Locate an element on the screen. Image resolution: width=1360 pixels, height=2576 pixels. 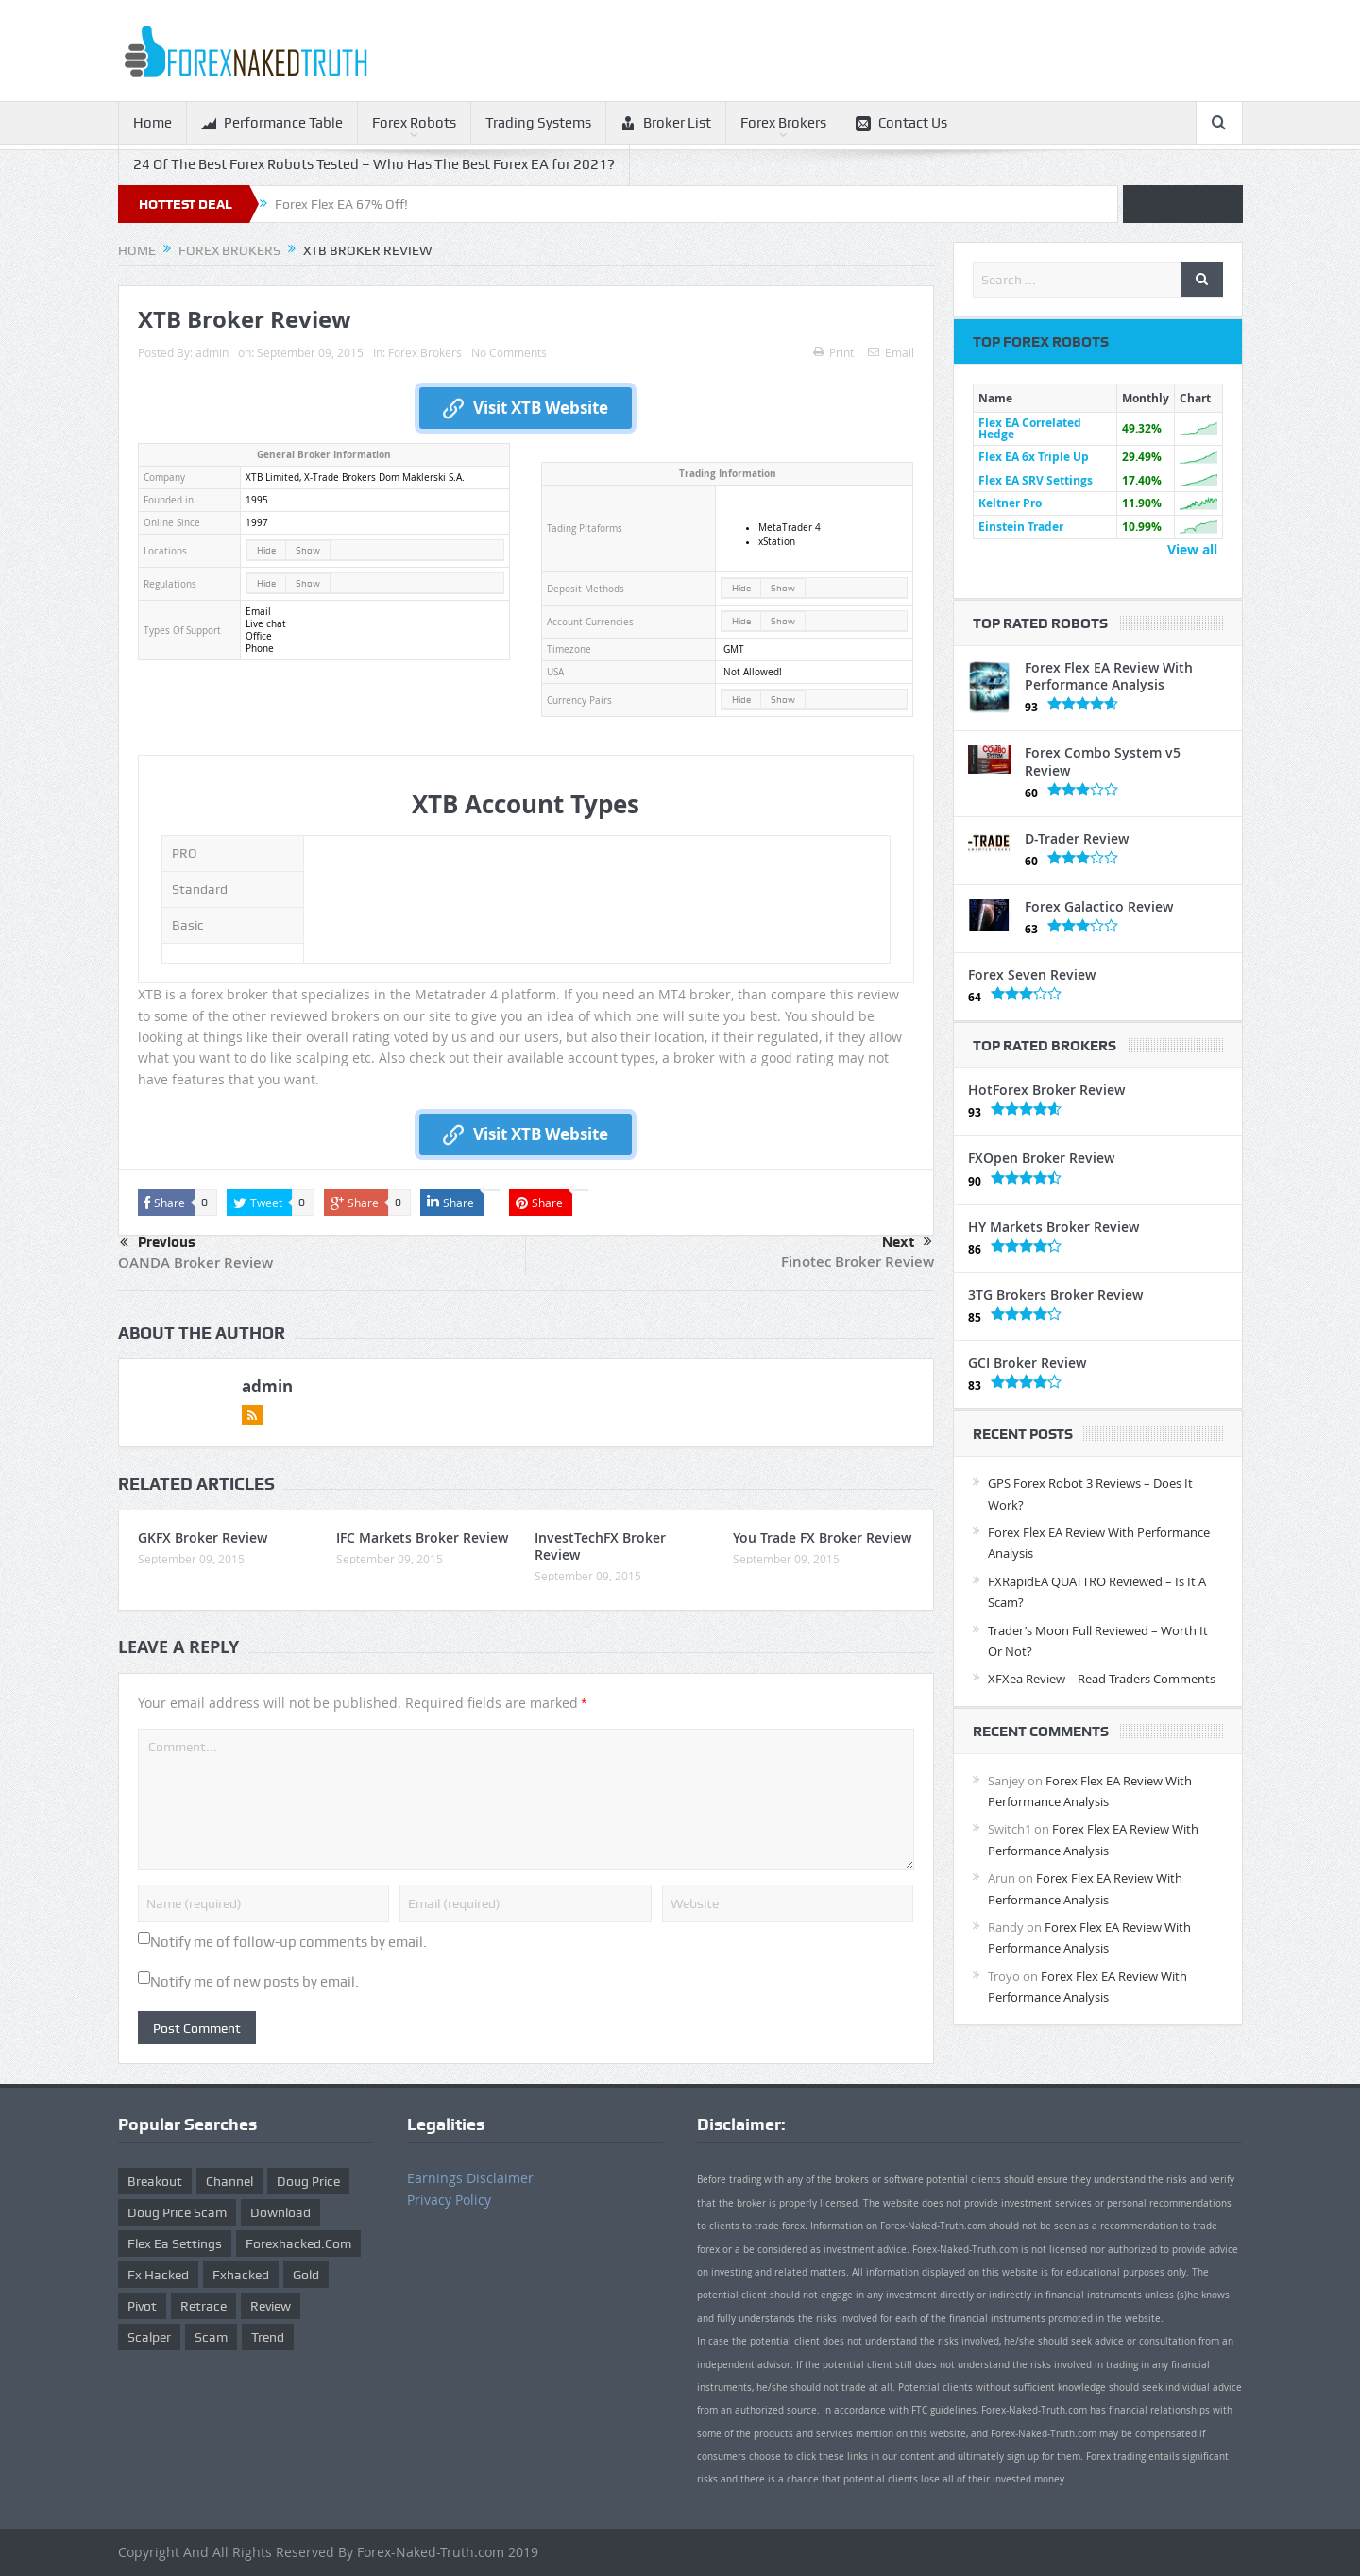
doug price scam [doug price scam (2 items)] is located at coordinates (177, 2212).